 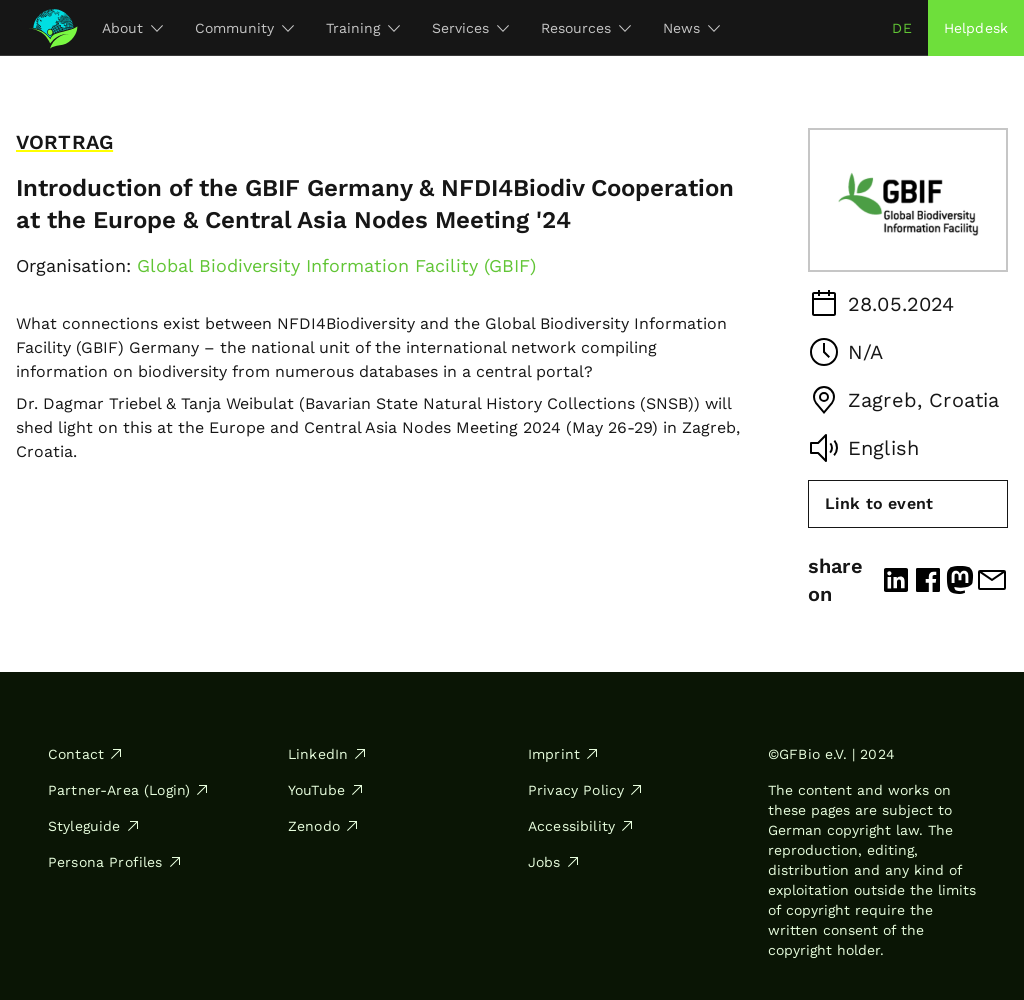 What do you see at coordinates (86, 754) in the screenshot?
I see `Contact` at bounding box center [86, 754].